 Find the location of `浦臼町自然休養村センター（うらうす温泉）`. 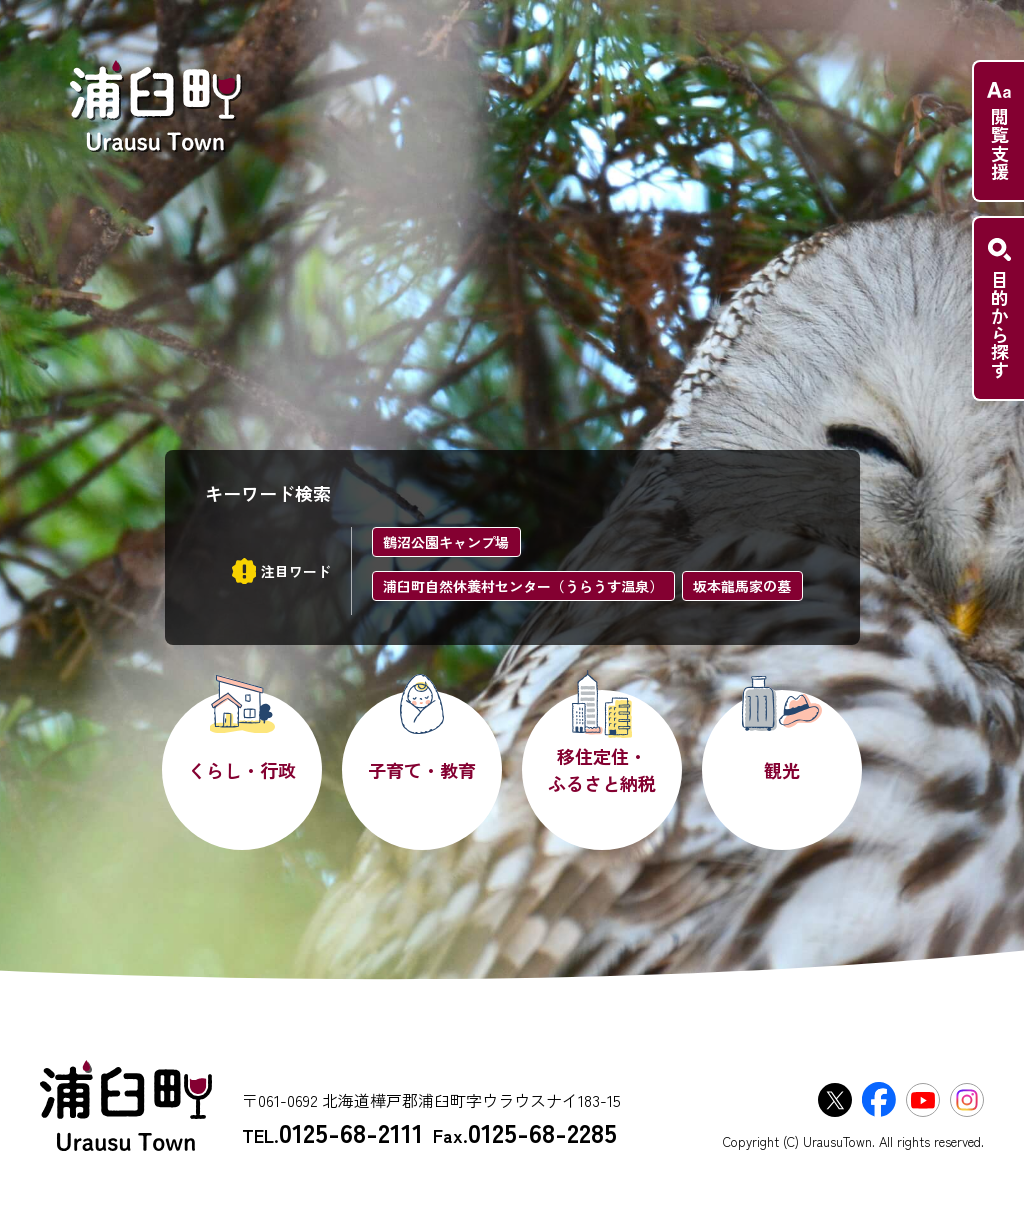

浦臼町自然休養村センター（うらうす温泉） is located at coordinates (523, 586).